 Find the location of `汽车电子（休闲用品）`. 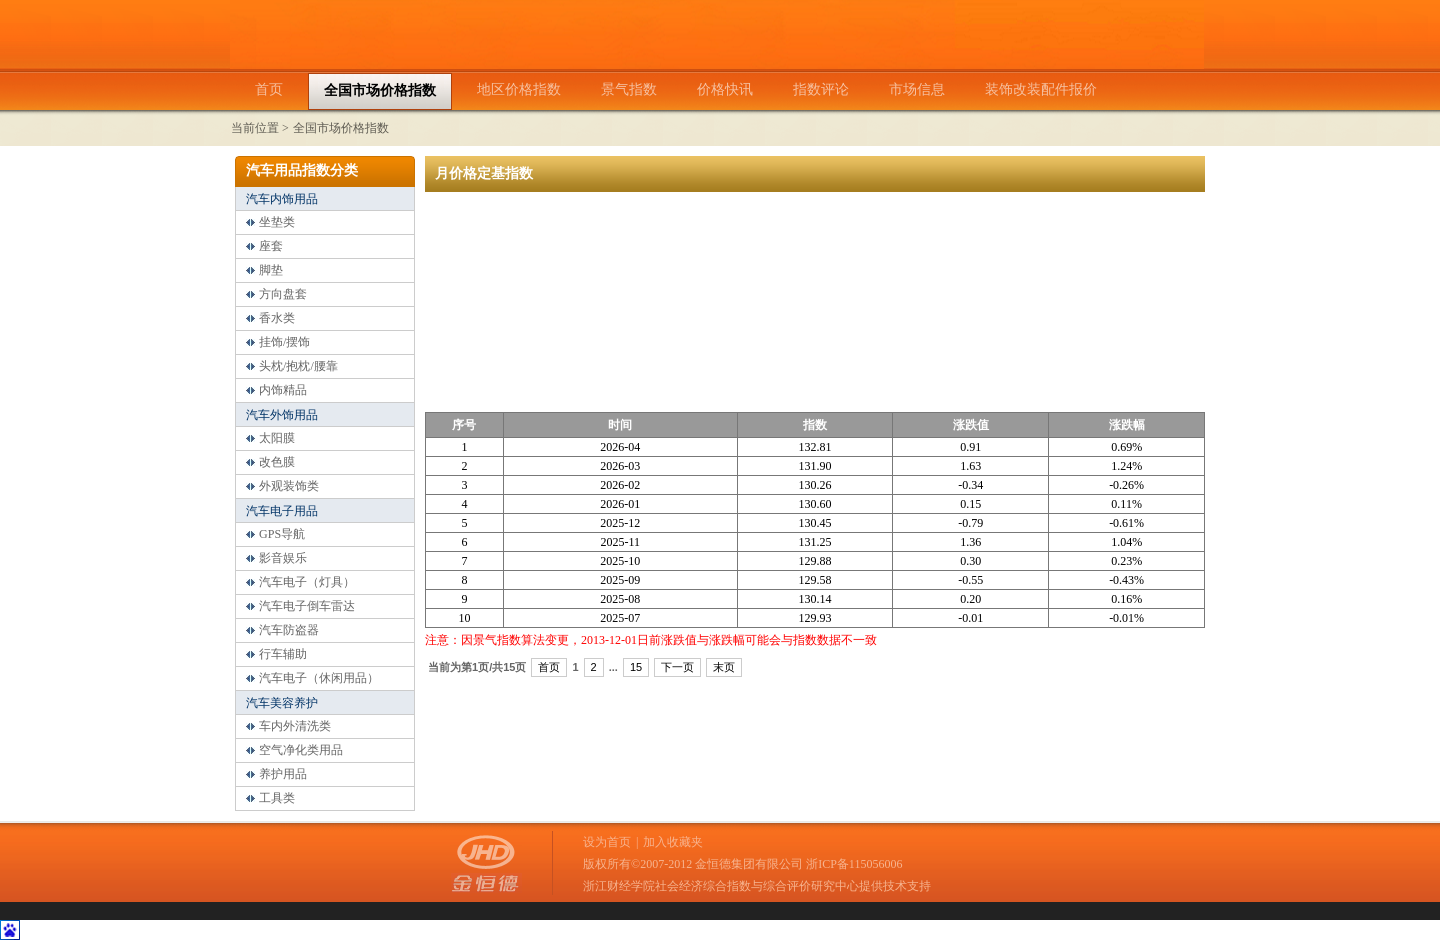

汽车电子（休闲用品） is located at coordinates (319, 678).